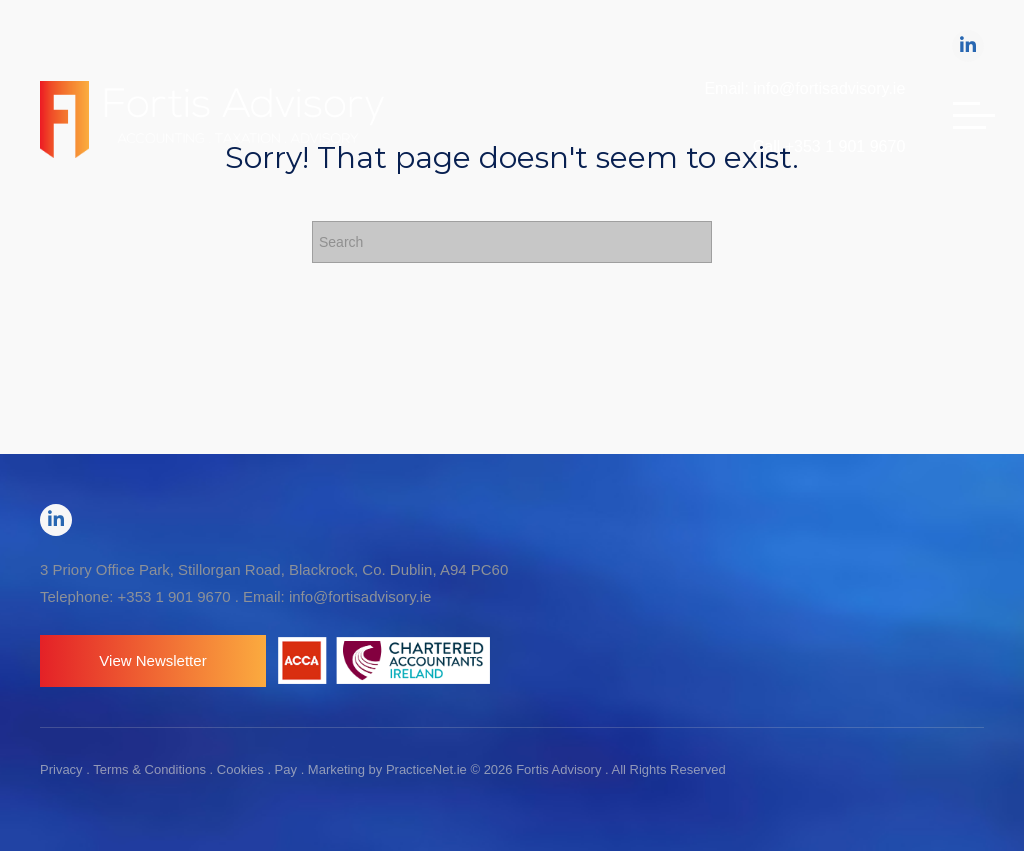 The image size is (1024, 851). I want to click on Cookies, so click(240, 769).